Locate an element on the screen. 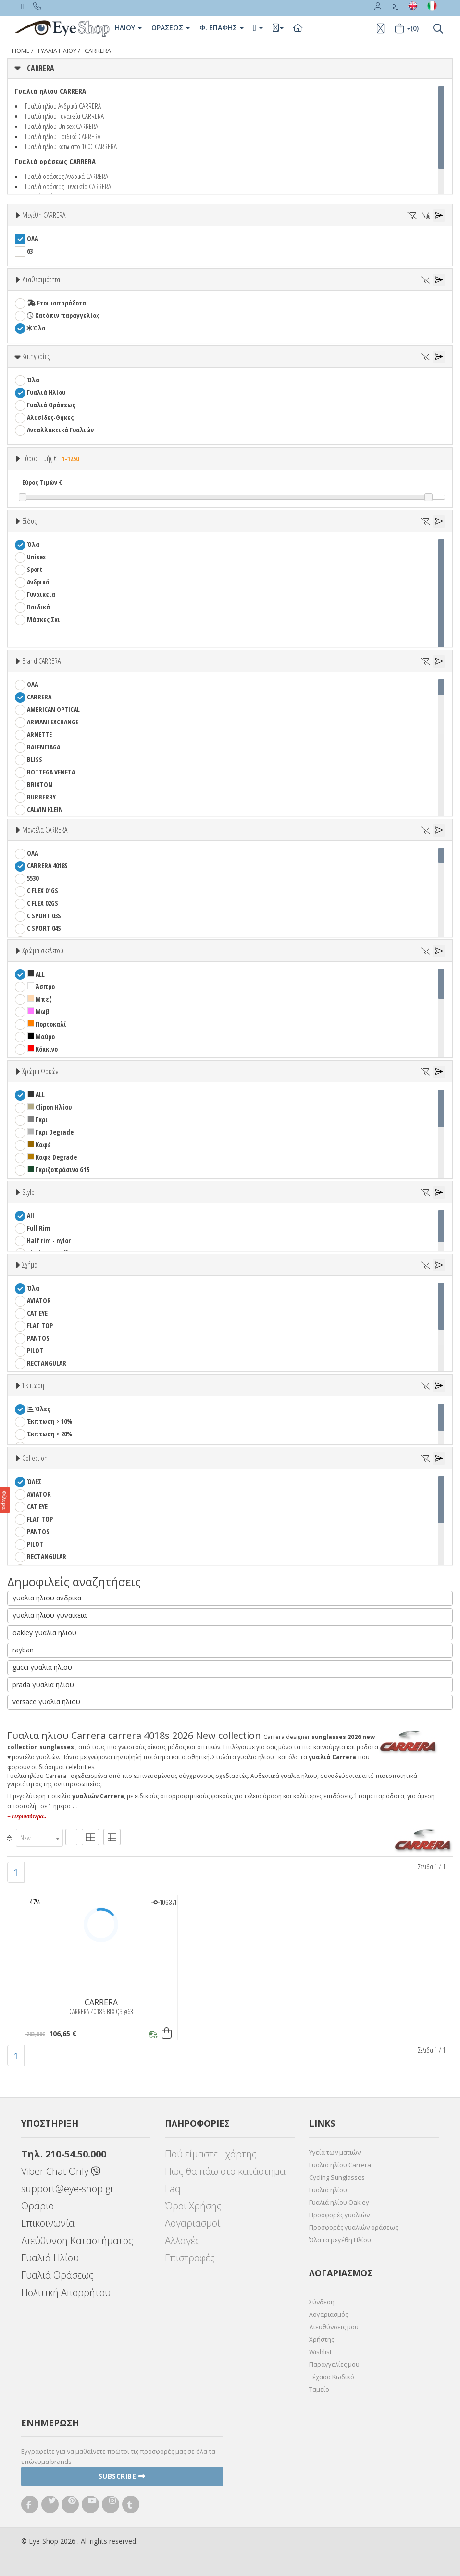  Προσφορές γυαλιών οράσεως is located at coordinates (353, 2227).